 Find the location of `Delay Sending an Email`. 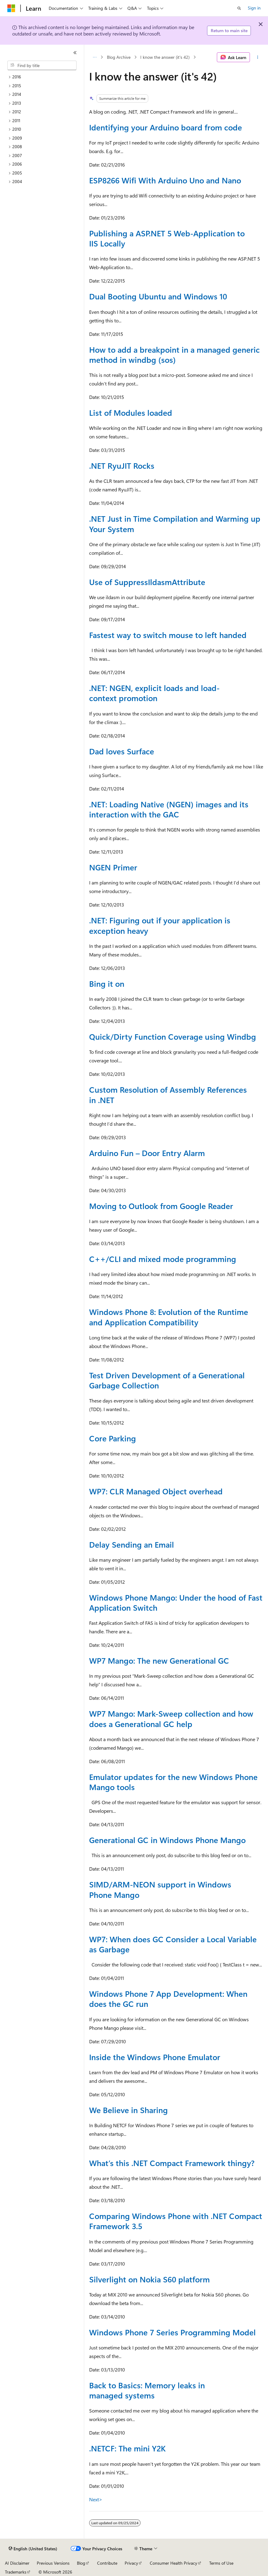

Delay Sending an Email is located at coordinates (131, 1544).